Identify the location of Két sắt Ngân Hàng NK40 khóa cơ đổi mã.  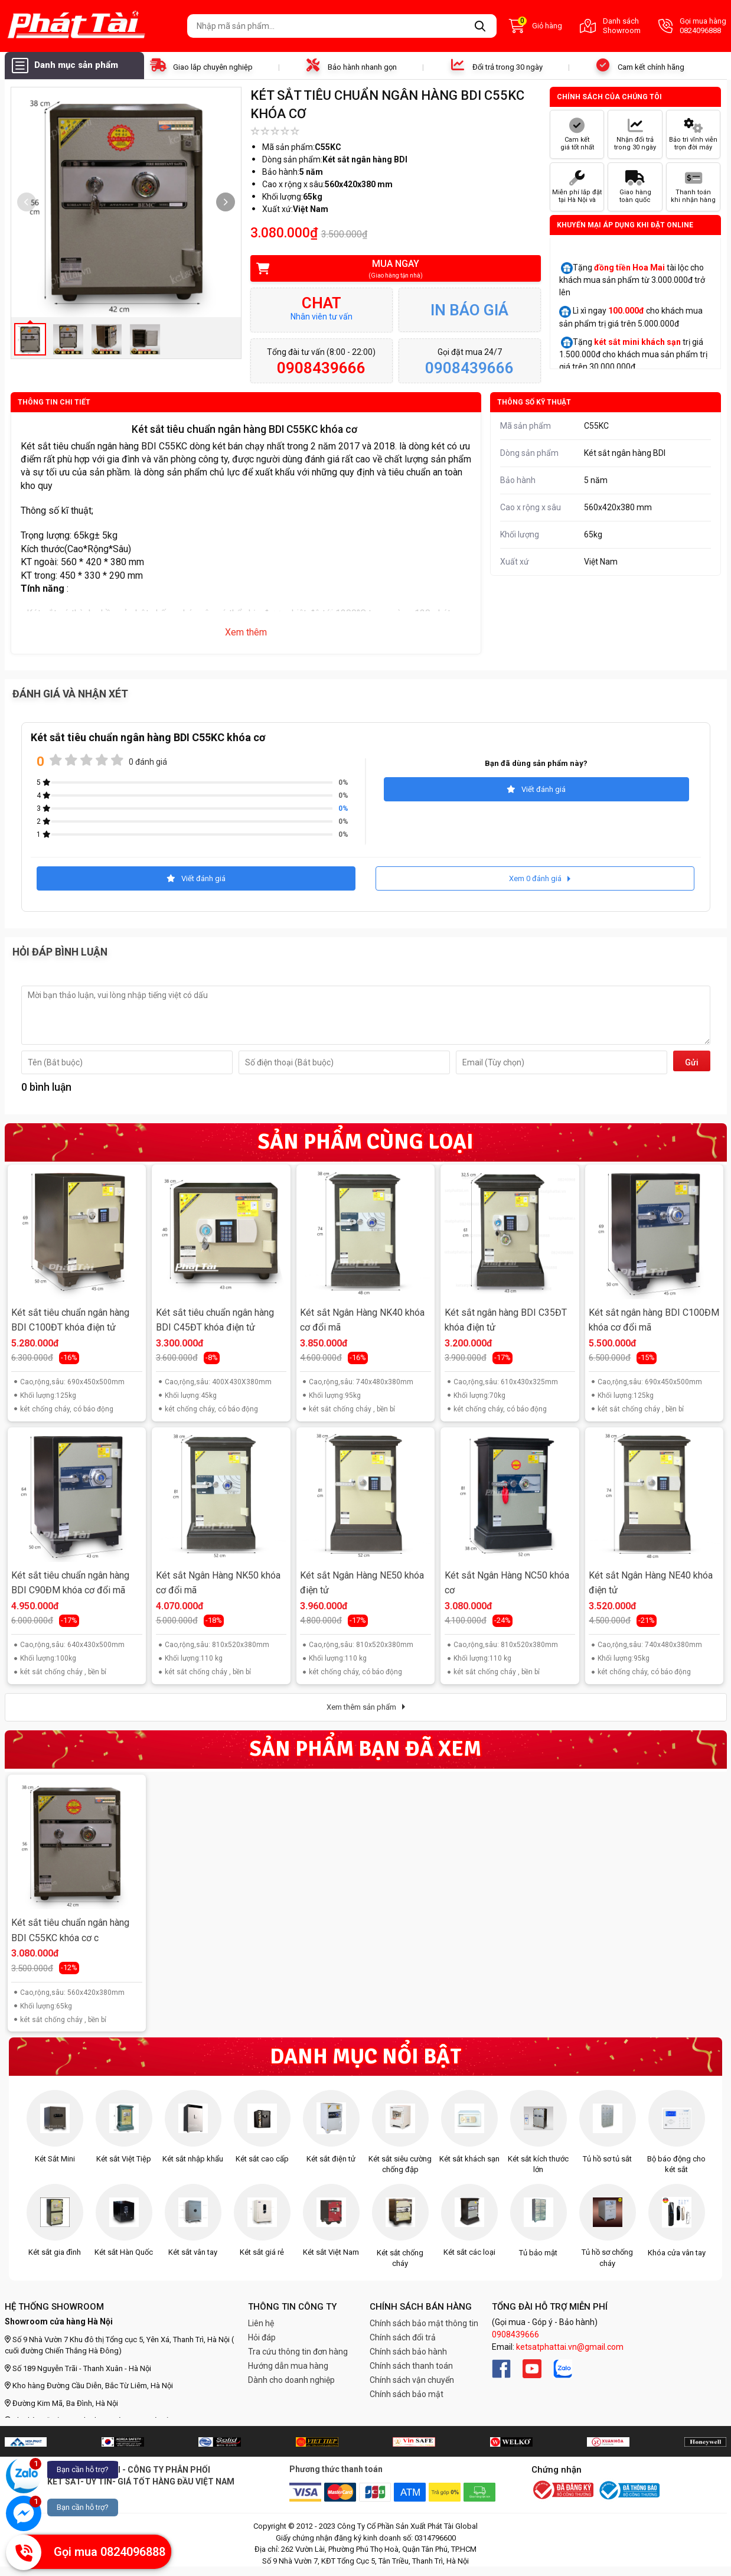
(362, 1320).